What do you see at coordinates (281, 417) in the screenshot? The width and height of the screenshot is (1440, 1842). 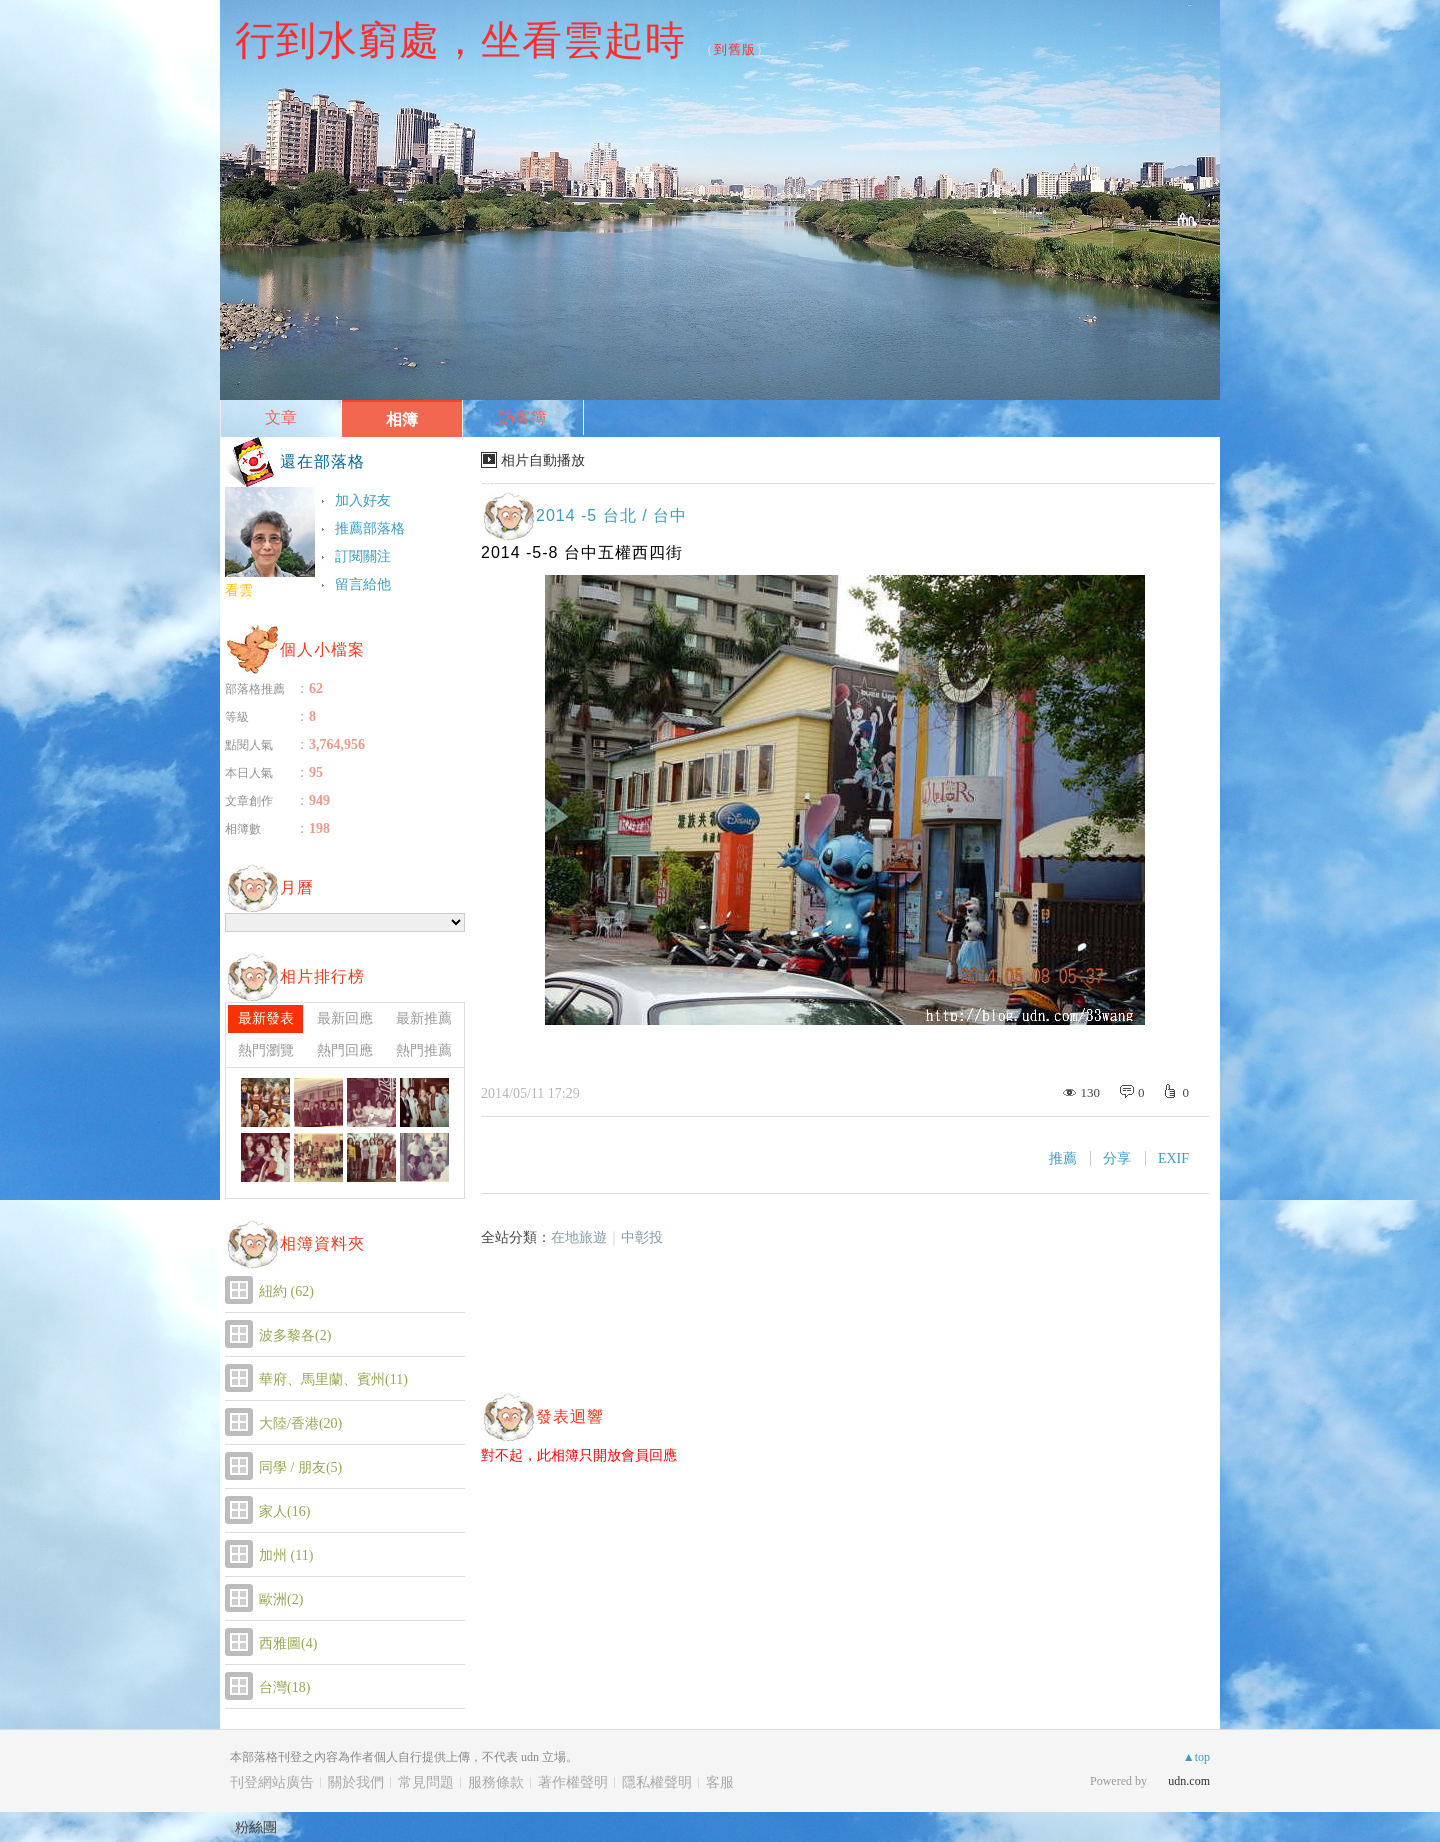 I see `文章` at bounding box center [281, 417].